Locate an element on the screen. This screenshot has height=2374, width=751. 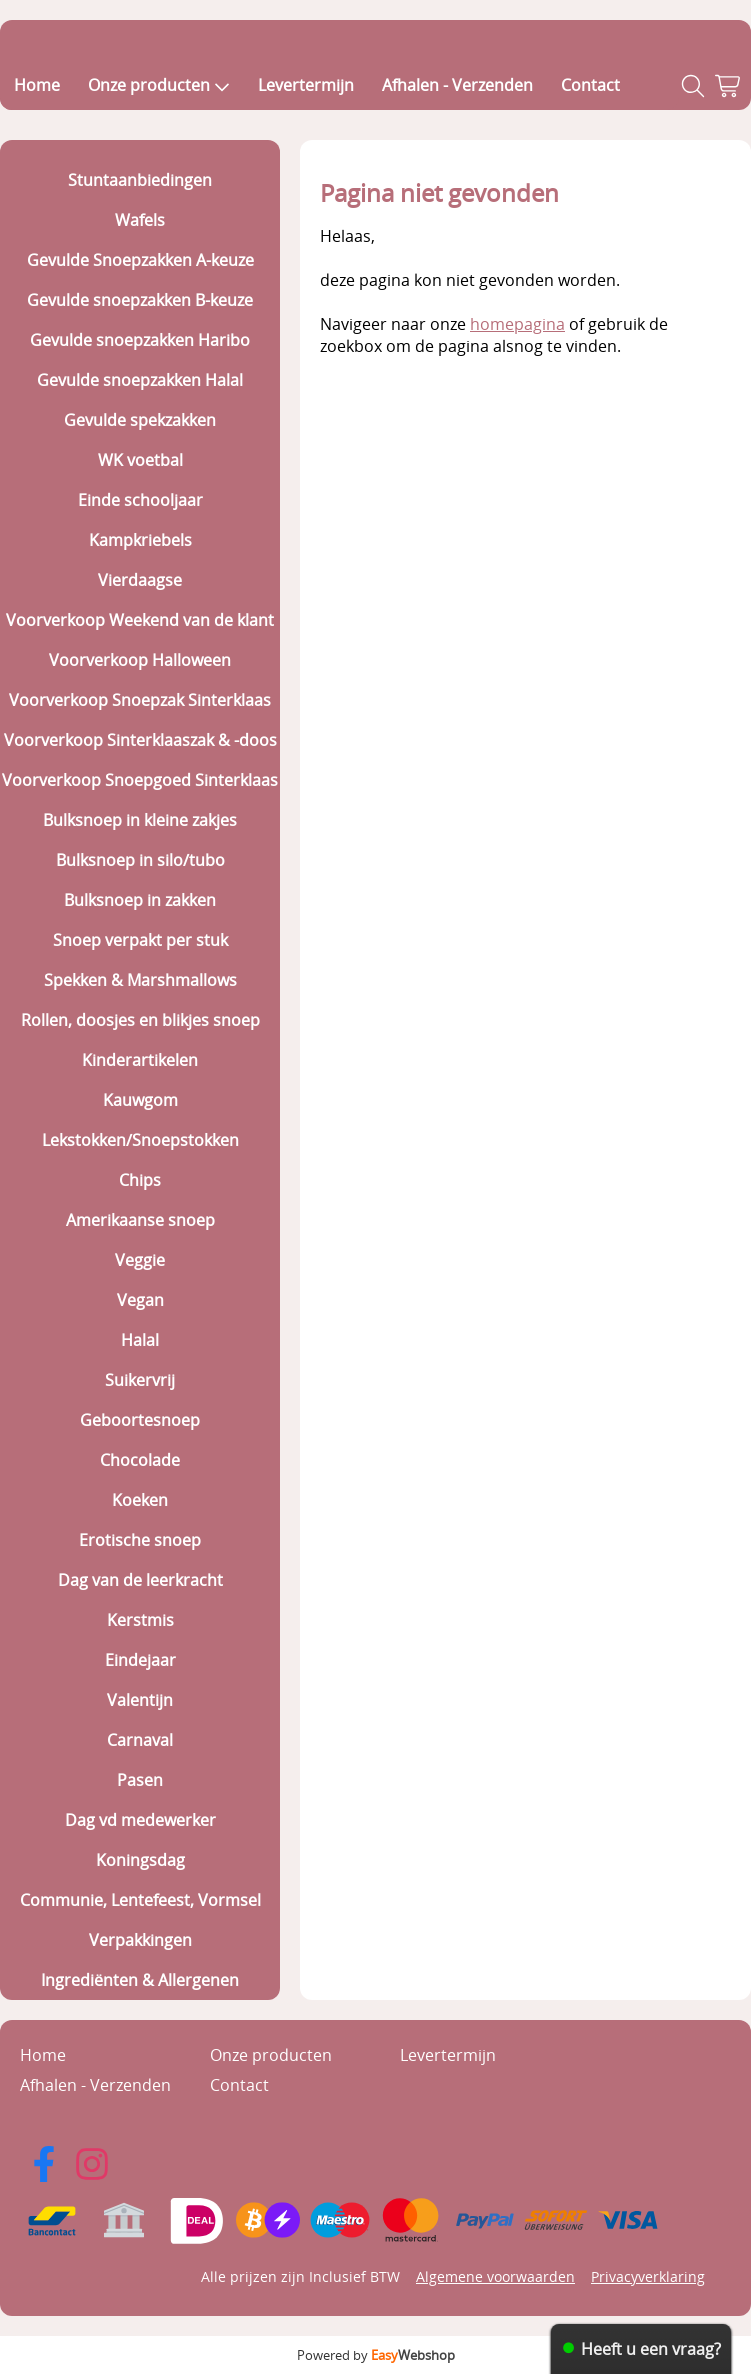
Valentijn is located at coordinates (140, 1700).